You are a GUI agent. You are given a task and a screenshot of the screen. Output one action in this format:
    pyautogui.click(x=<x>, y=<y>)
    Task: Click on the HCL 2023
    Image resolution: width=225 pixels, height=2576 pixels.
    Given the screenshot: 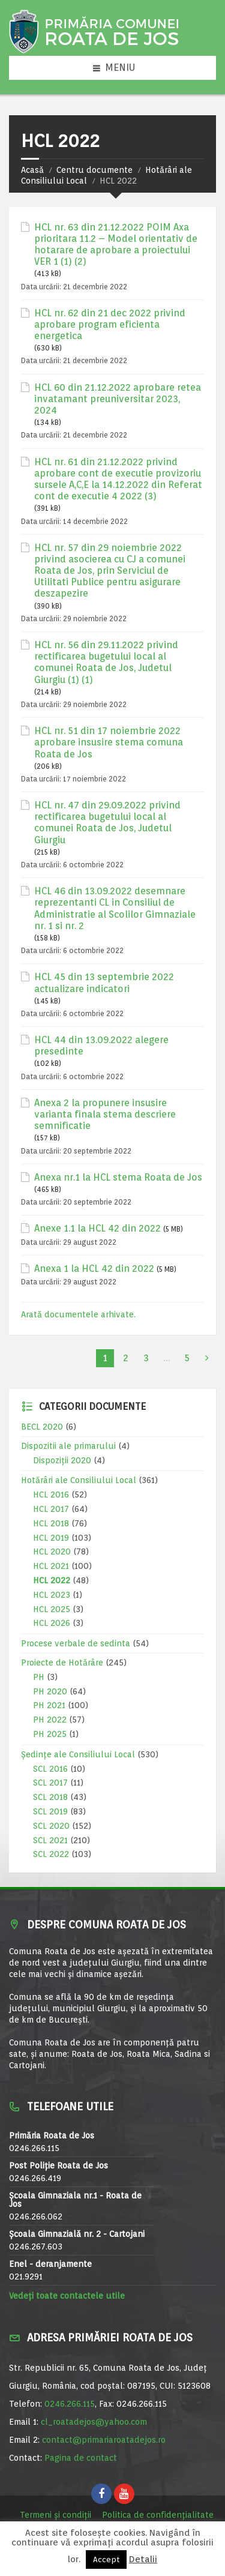 What is the action you would take?
    pyautogui.click(x=51, y=1594)
    